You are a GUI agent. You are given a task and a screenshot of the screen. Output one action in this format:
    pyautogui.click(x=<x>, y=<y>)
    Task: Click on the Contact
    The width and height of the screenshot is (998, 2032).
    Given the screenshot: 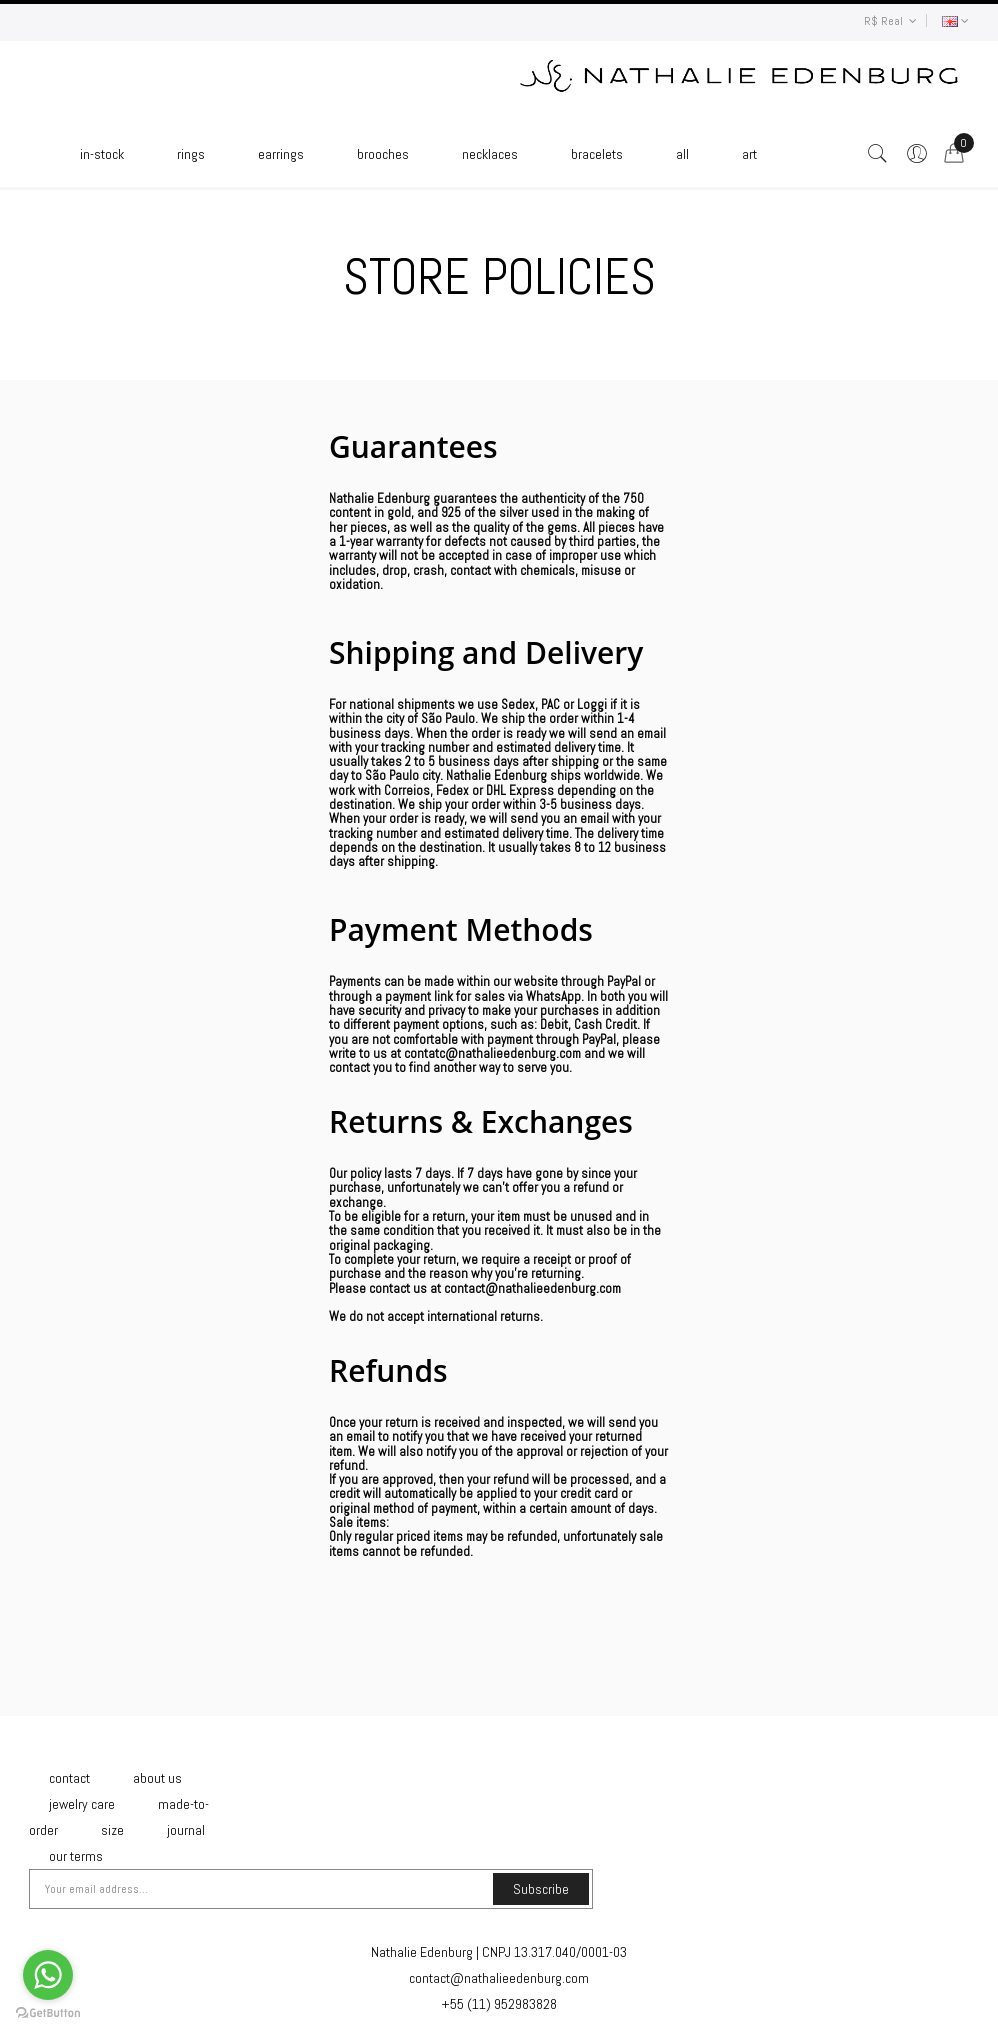 What is the action you would take?
    pyautogui.click(x=69, y=1778)
    